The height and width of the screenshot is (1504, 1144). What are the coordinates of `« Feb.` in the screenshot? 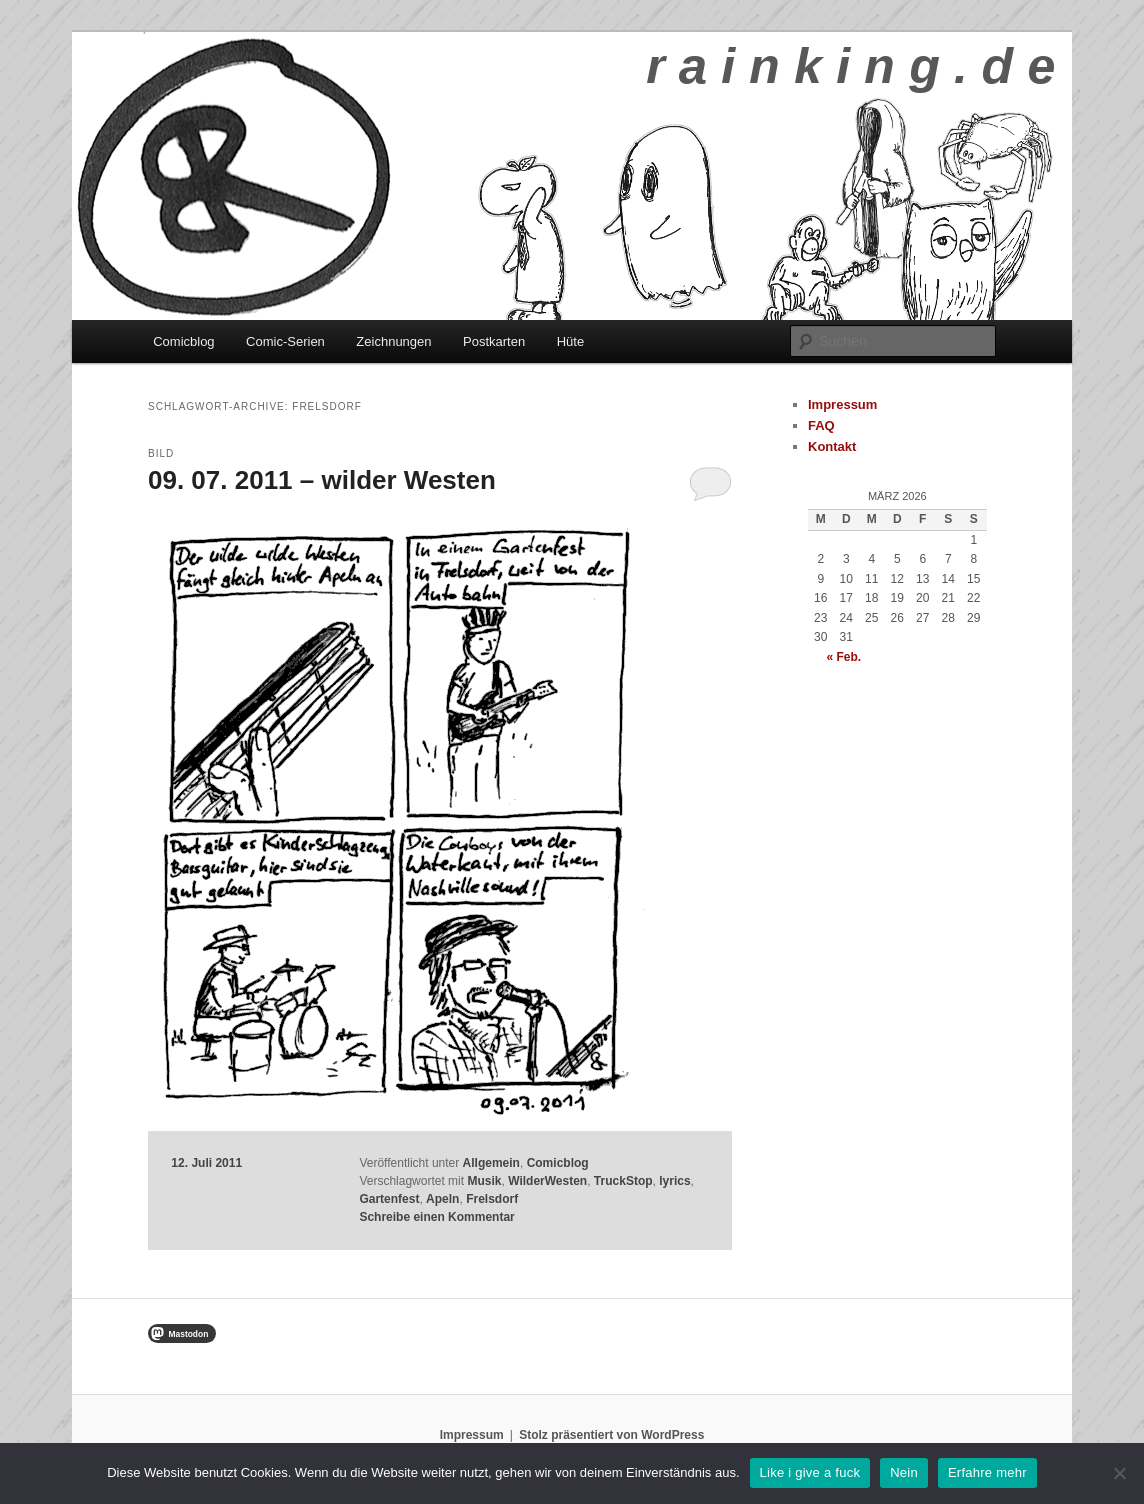 It's located at (843, 657).